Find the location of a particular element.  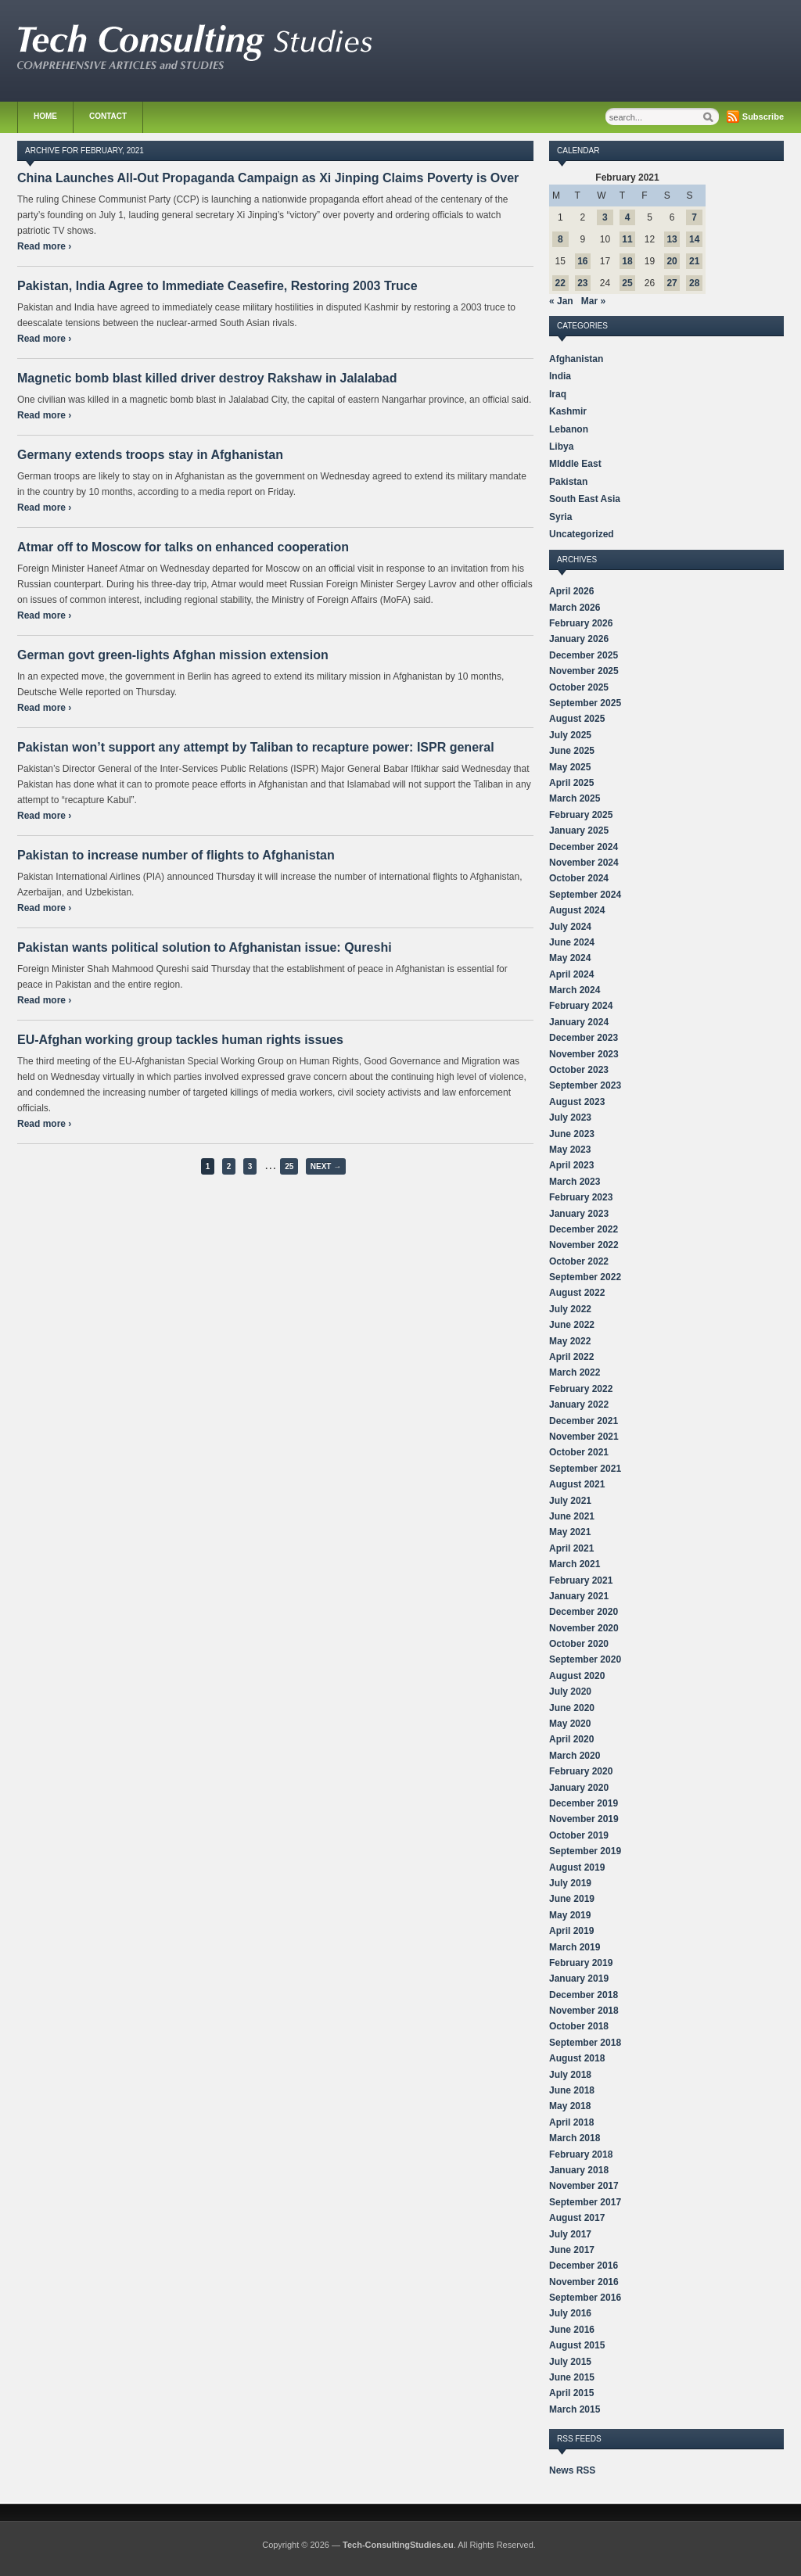

September 2022 is located at coordinates (585, 1277).